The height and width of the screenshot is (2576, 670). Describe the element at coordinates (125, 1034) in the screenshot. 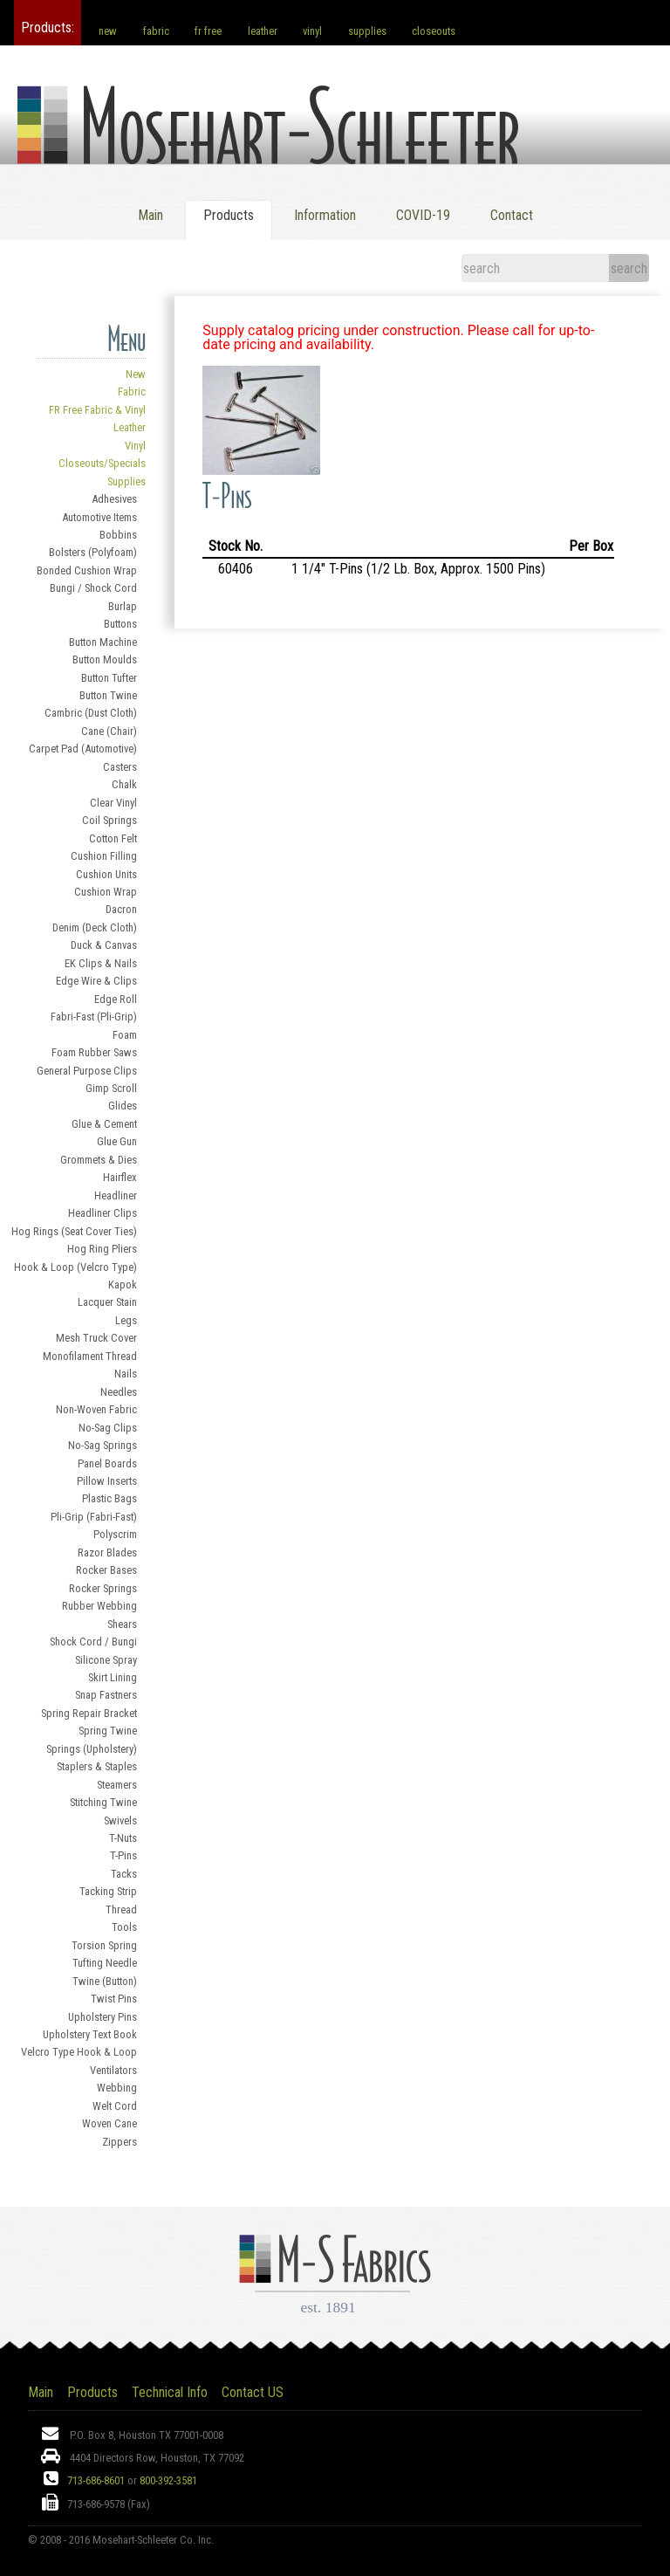

I see `Foam` at that location.